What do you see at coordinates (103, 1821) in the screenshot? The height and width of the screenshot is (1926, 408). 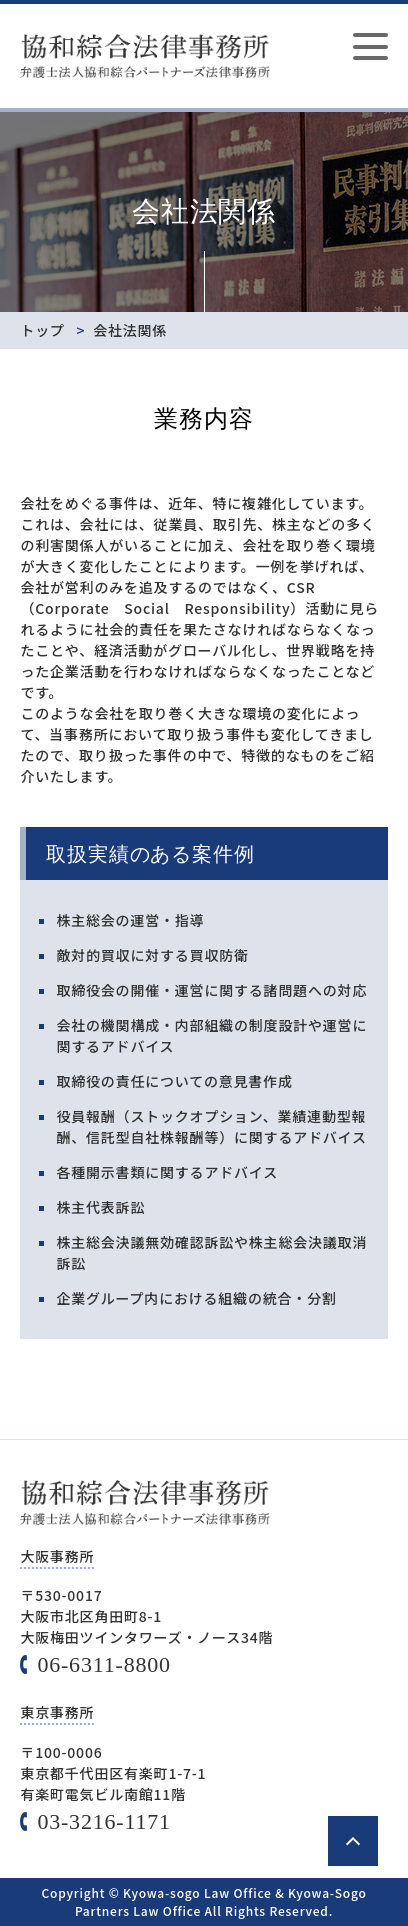 I see `03-3216-1171` at bounding box center [103, 1821].